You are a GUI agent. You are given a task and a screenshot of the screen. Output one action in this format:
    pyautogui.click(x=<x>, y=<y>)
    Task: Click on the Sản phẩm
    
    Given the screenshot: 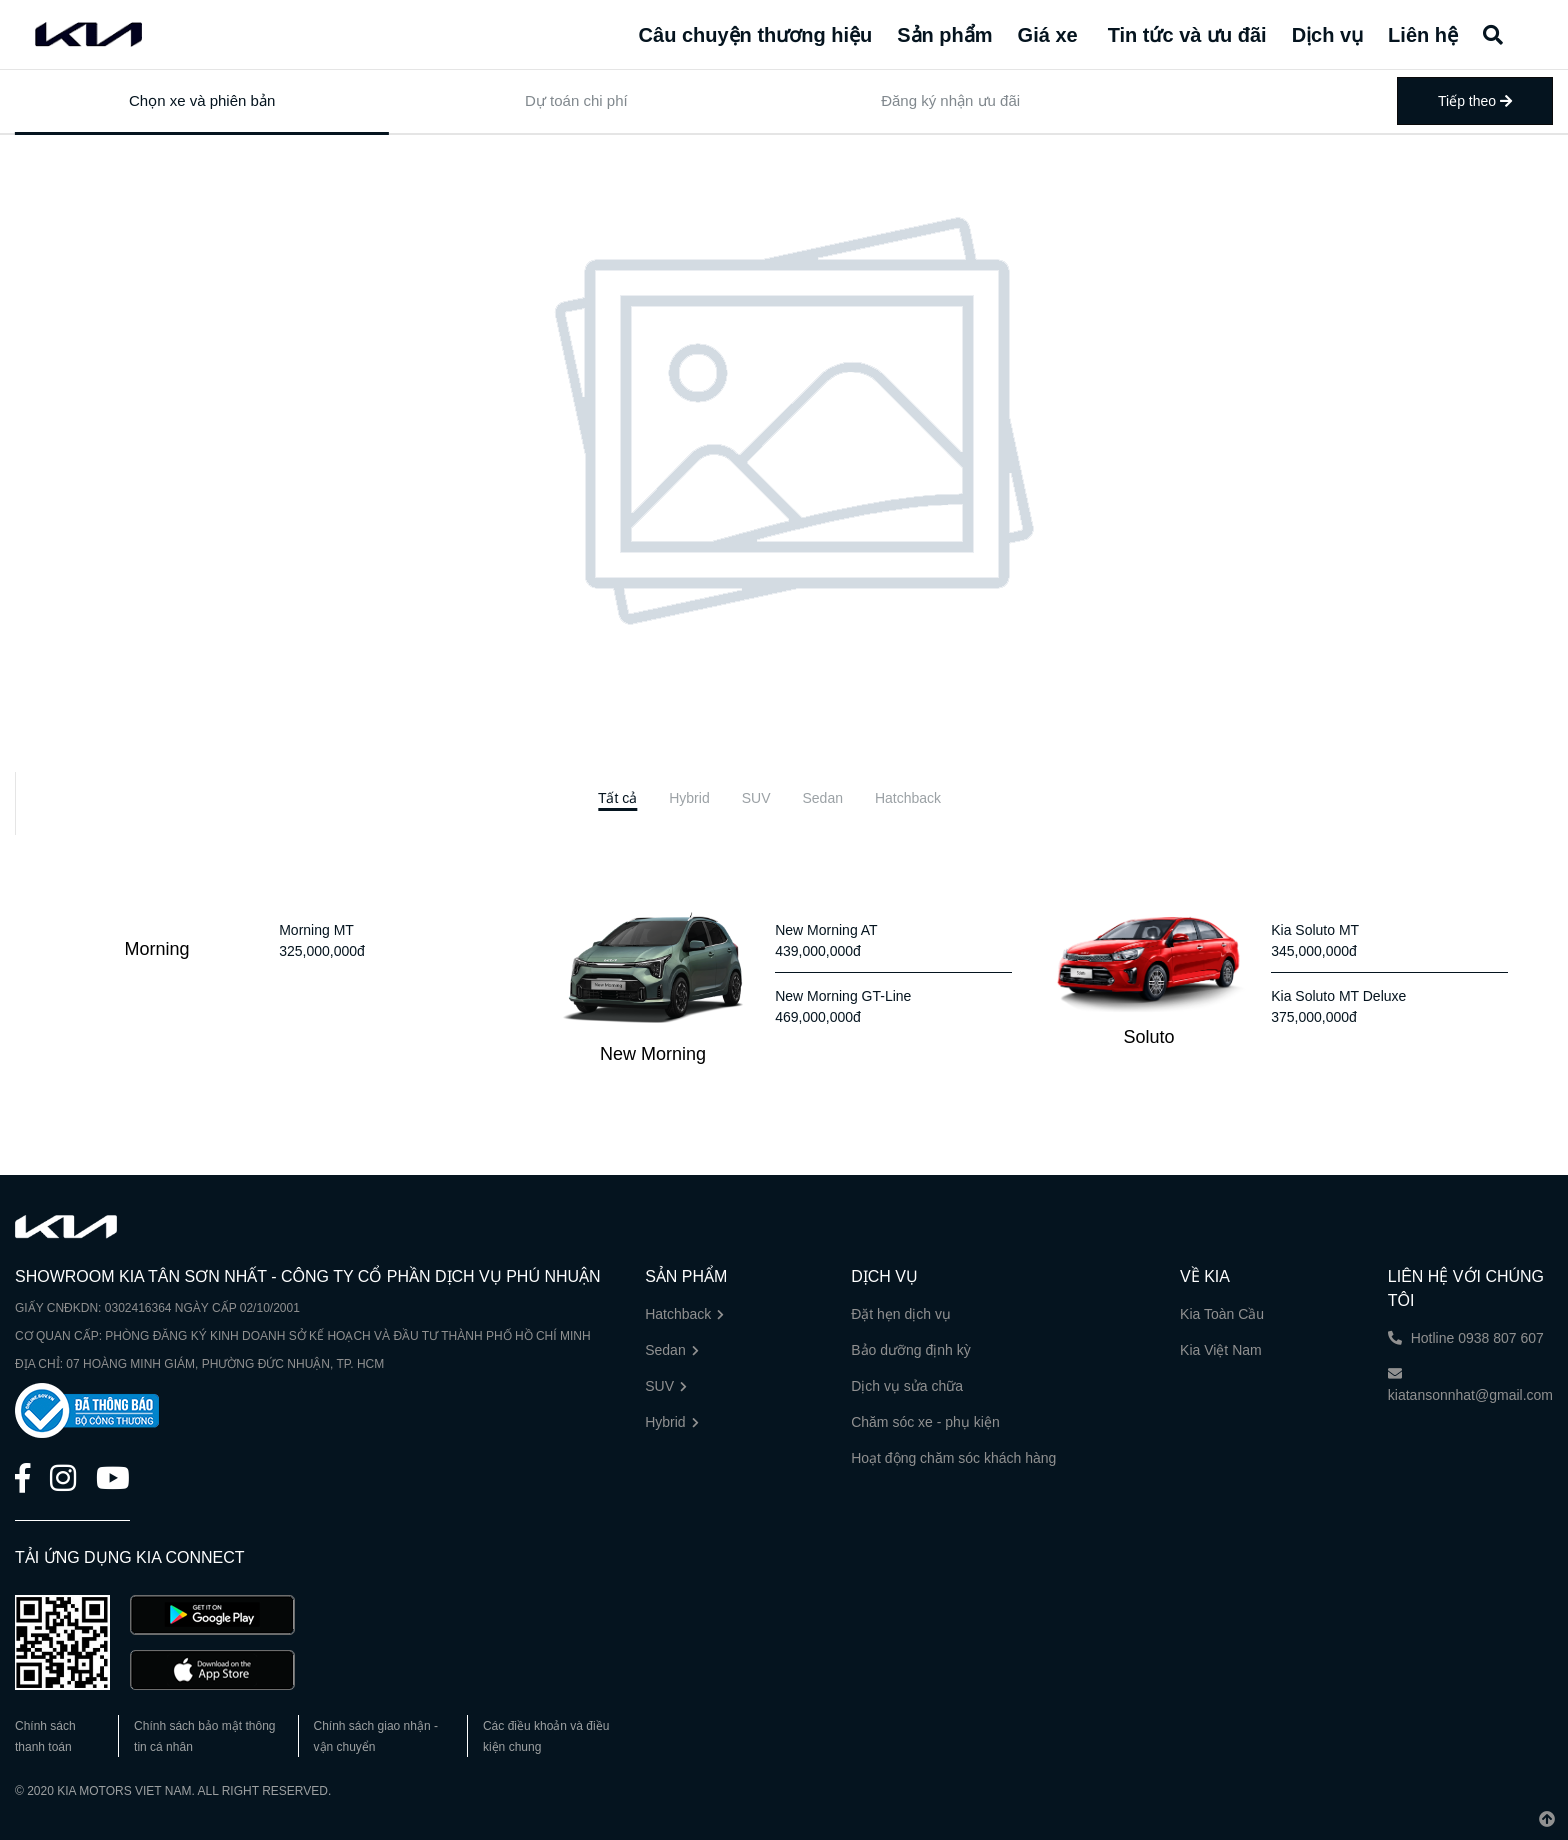 What is the action you would take?
    pyautogui.click(x=944, y=35)
    